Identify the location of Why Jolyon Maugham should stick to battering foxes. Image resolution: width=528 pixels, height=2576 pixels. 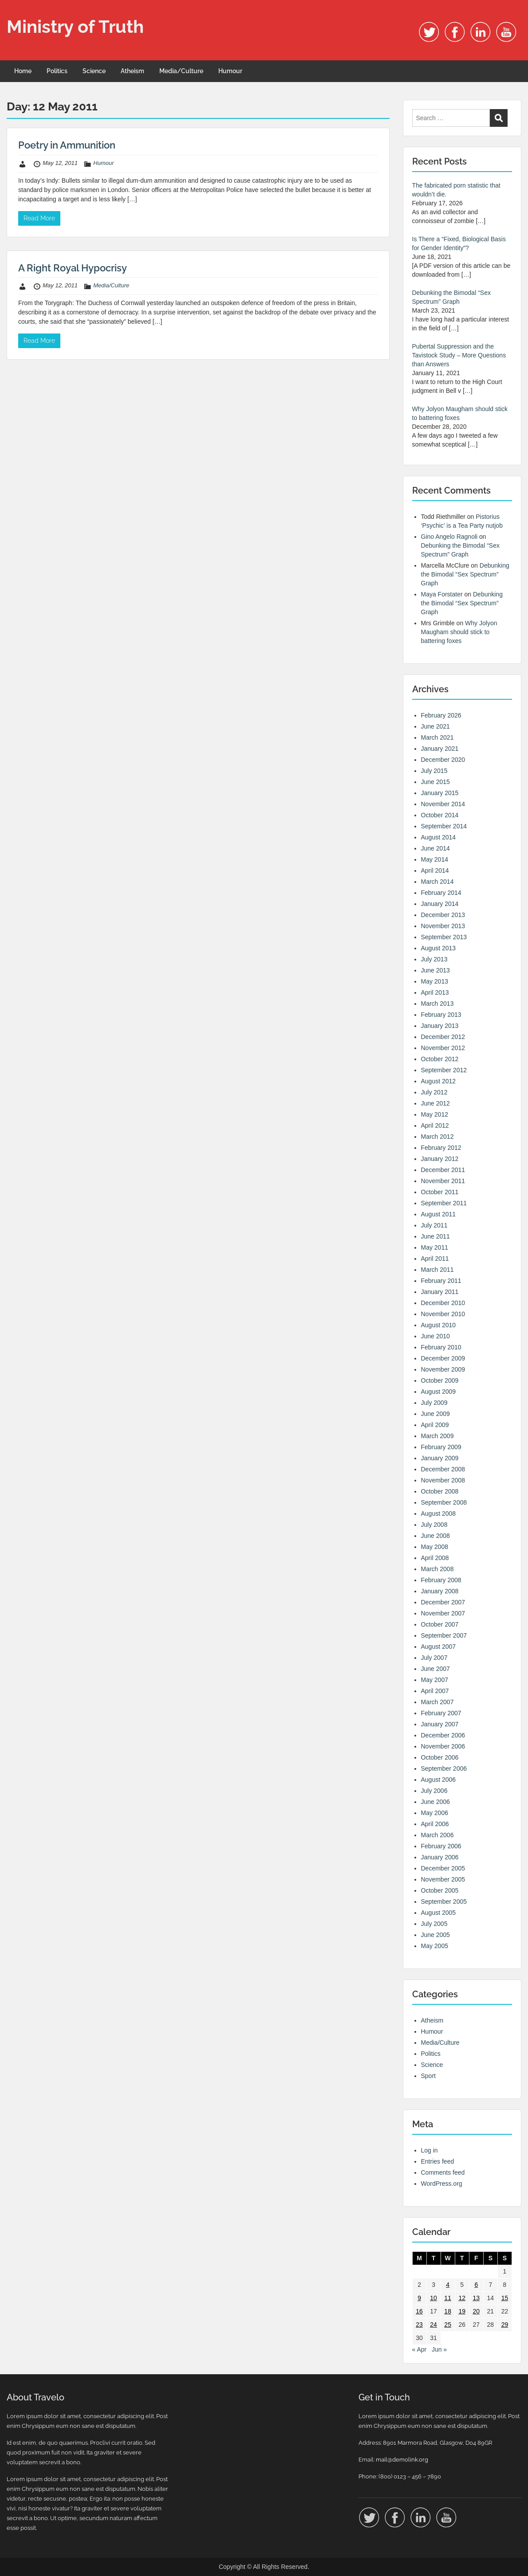
(459, 631).